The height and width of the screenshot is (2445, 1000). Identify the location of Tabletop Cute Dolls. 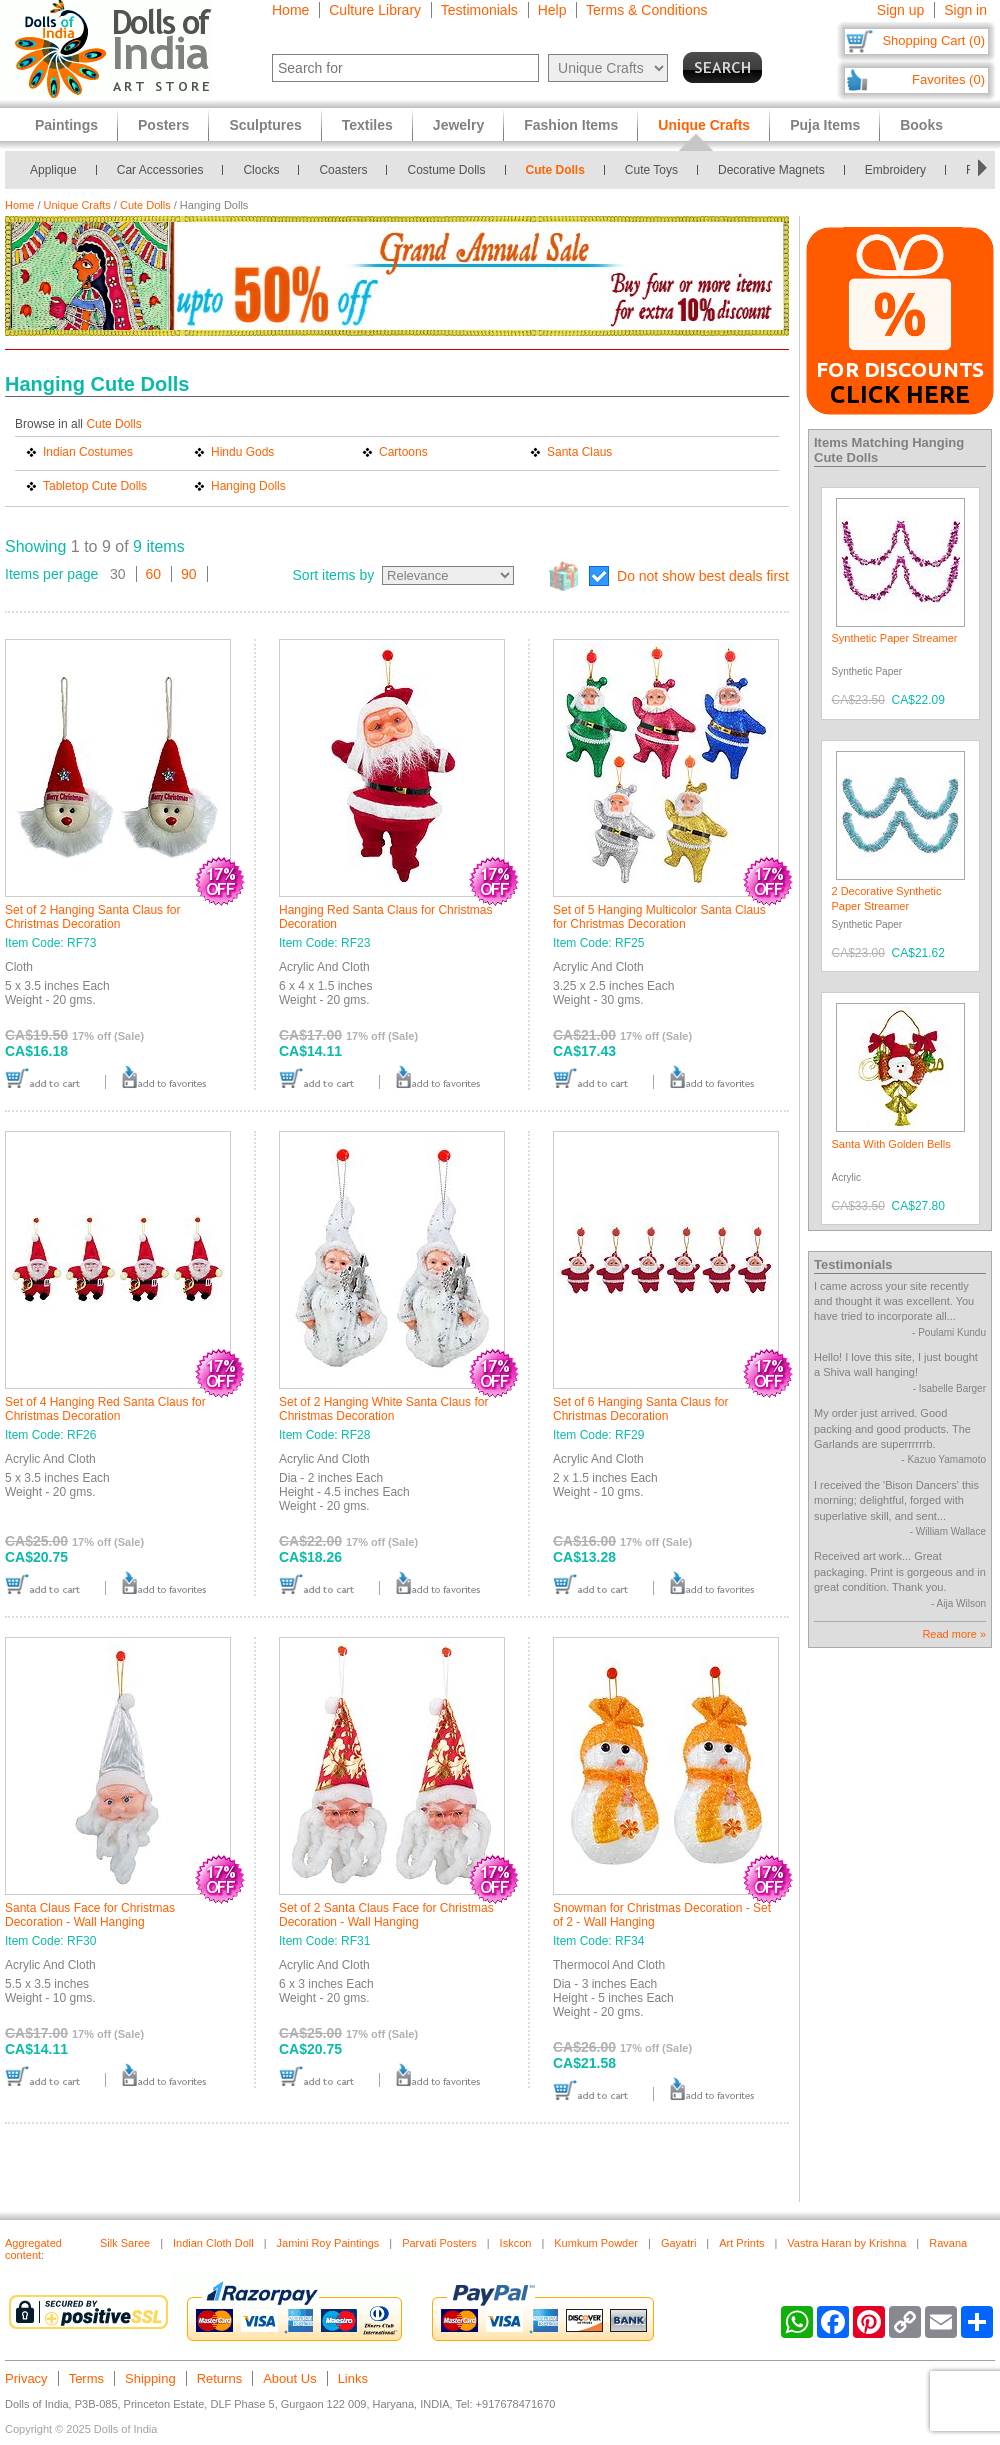
(95, 486).